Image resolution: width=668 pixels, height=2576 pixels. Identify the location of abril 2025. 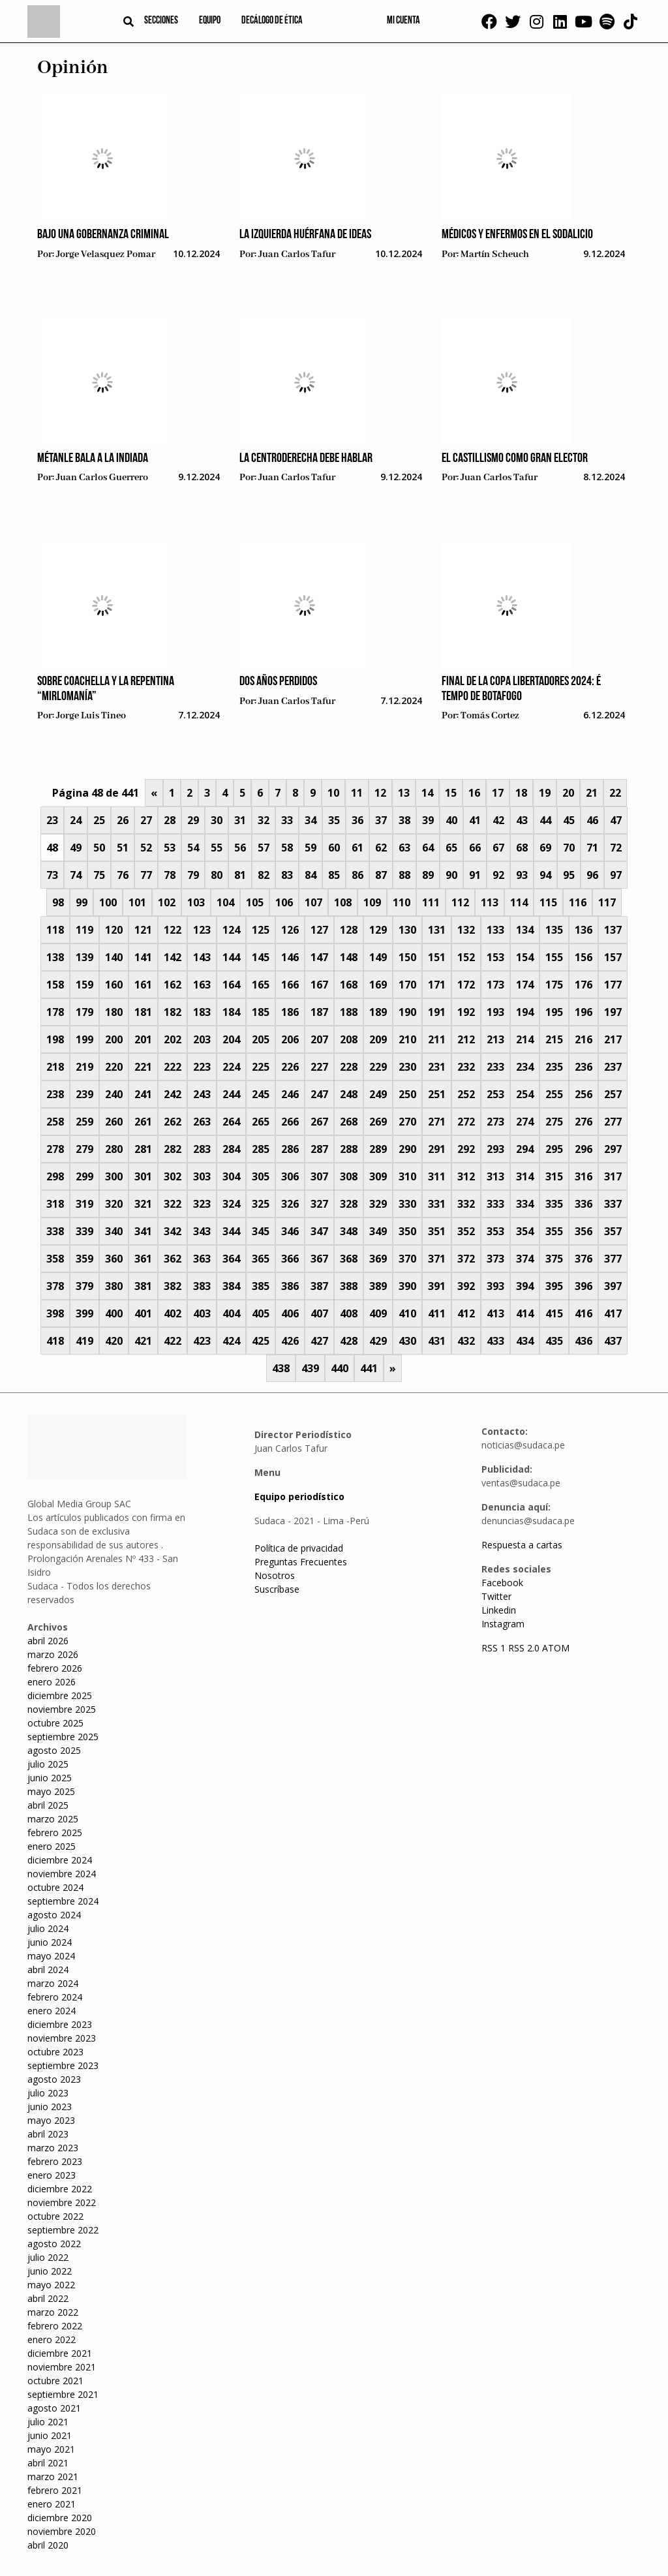
(47, 1805).